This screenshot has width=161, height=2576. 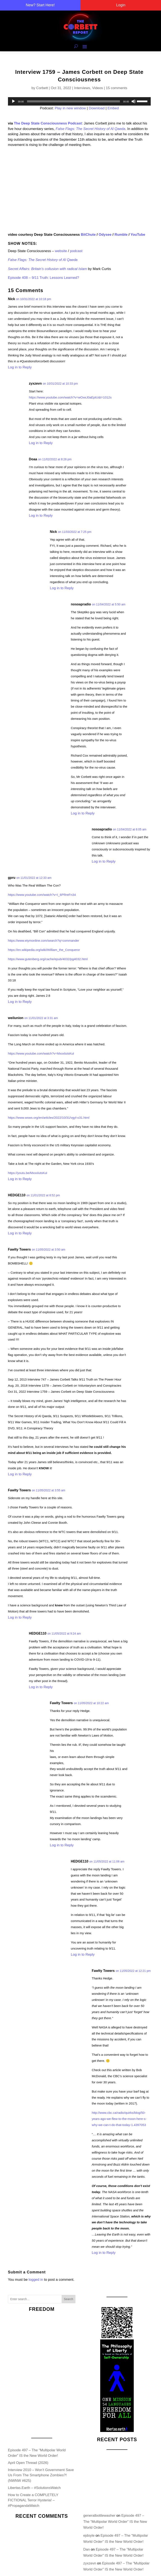 I want to click on Fawlty Towers, so click(x=19, y=1249).